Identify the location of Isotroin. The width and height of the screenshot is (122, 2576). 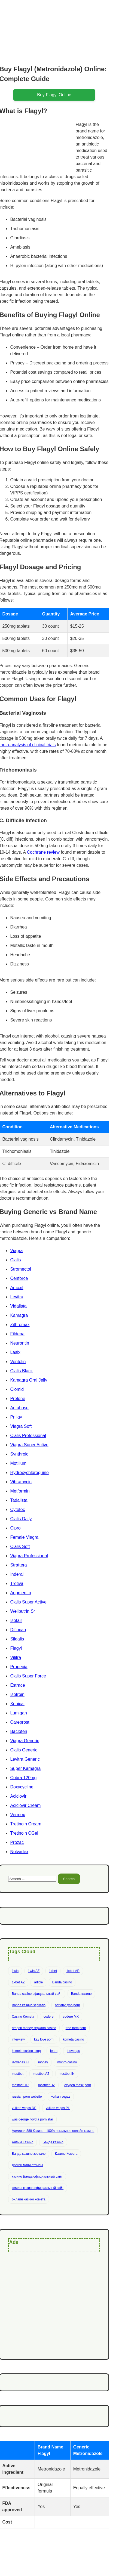
(17, 1694).